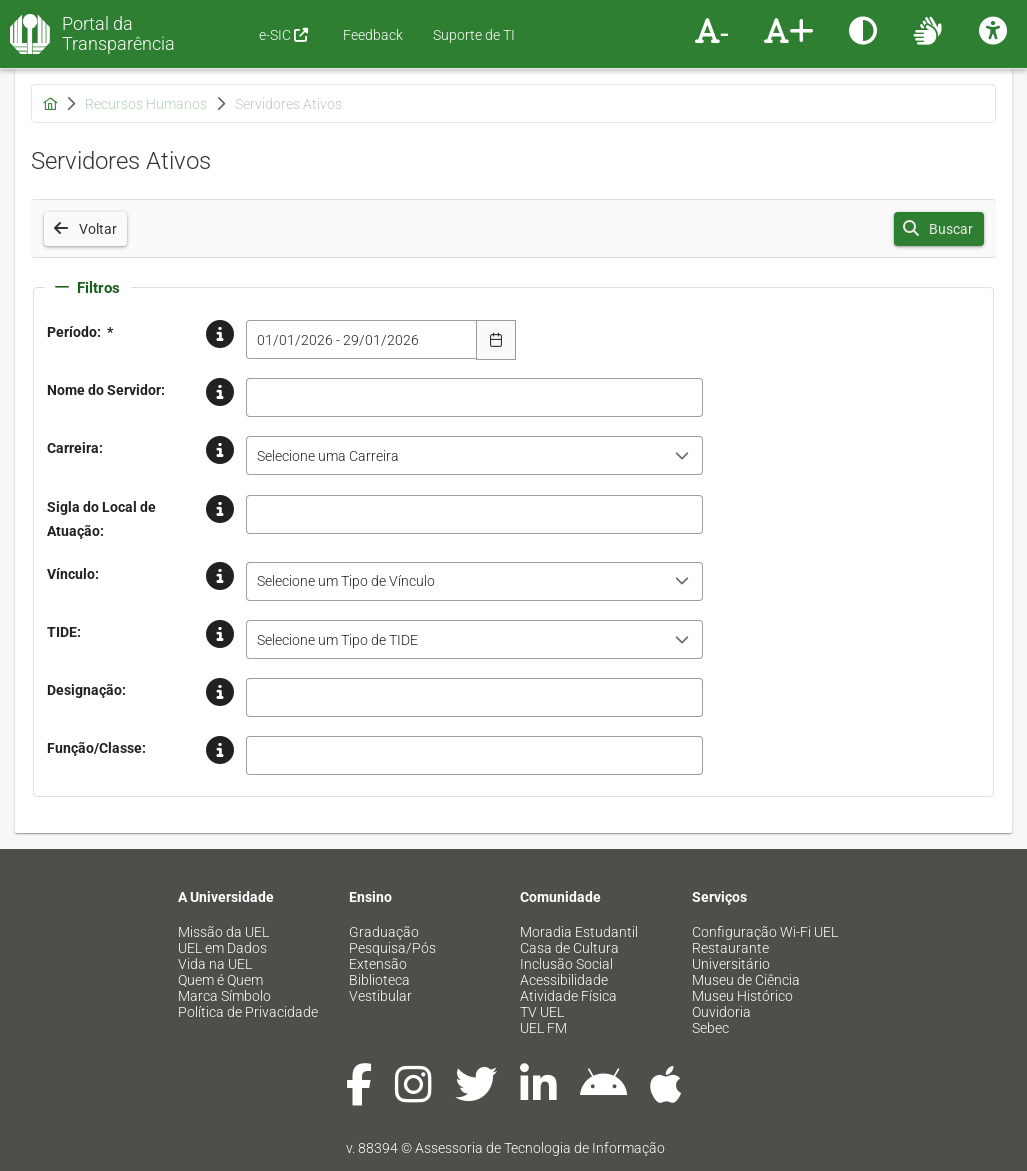 The width and height of the screenshot is (1027, 1171). Describe the element at coordinates (223, 932) in the screenshot. I see `Missão da UEL [menuitem]` at that location.